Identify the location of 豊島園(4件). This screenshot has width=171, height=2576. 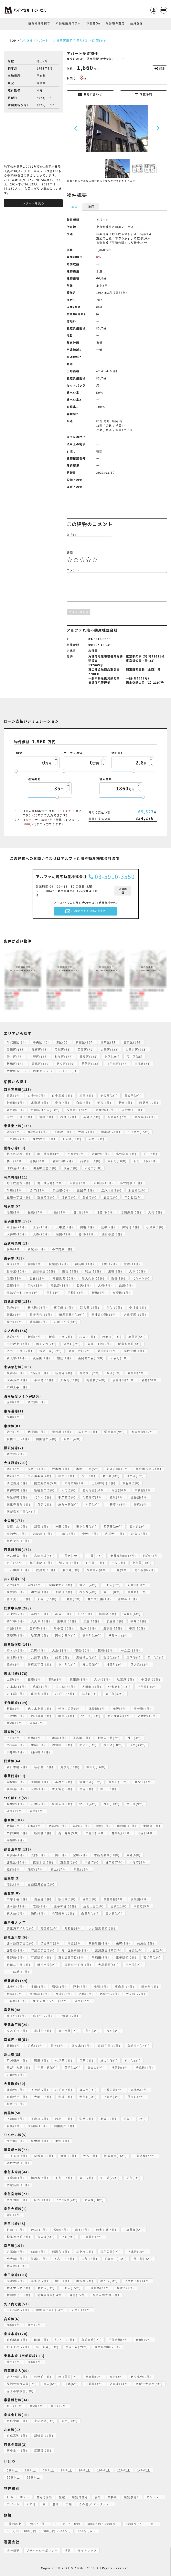
(139, 1497).